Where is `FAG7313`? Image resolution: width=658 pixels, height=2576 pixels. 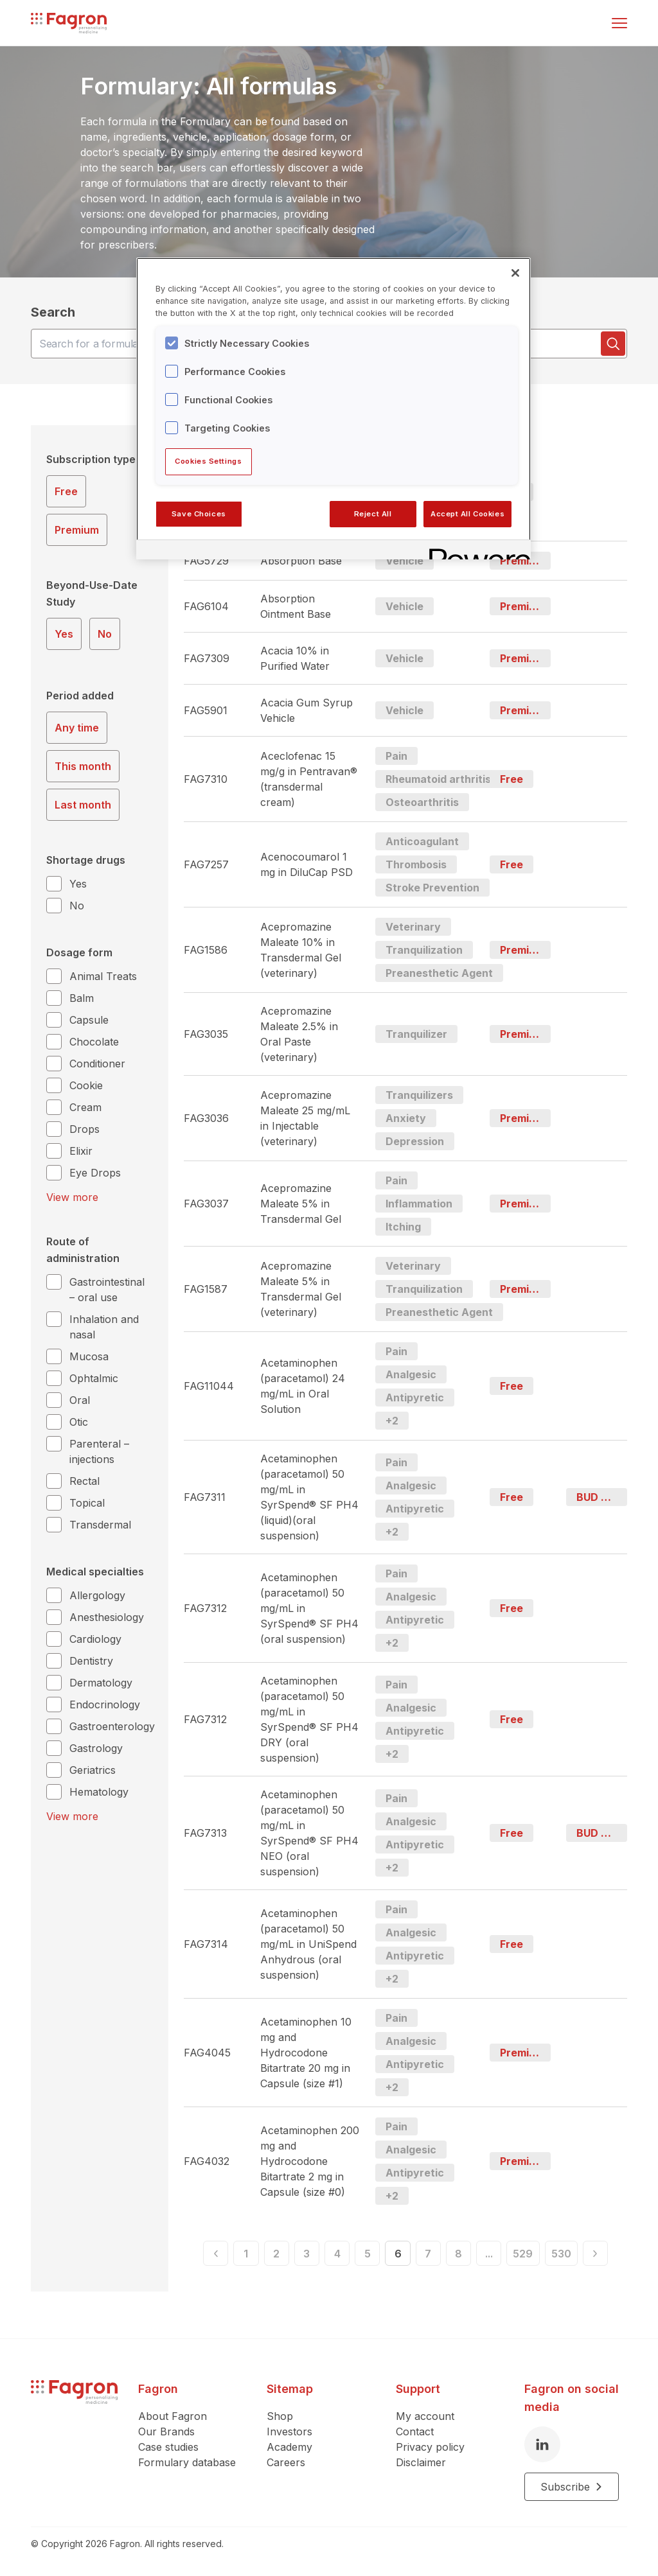
FAG7313 is located at coordinates (205, 1833).